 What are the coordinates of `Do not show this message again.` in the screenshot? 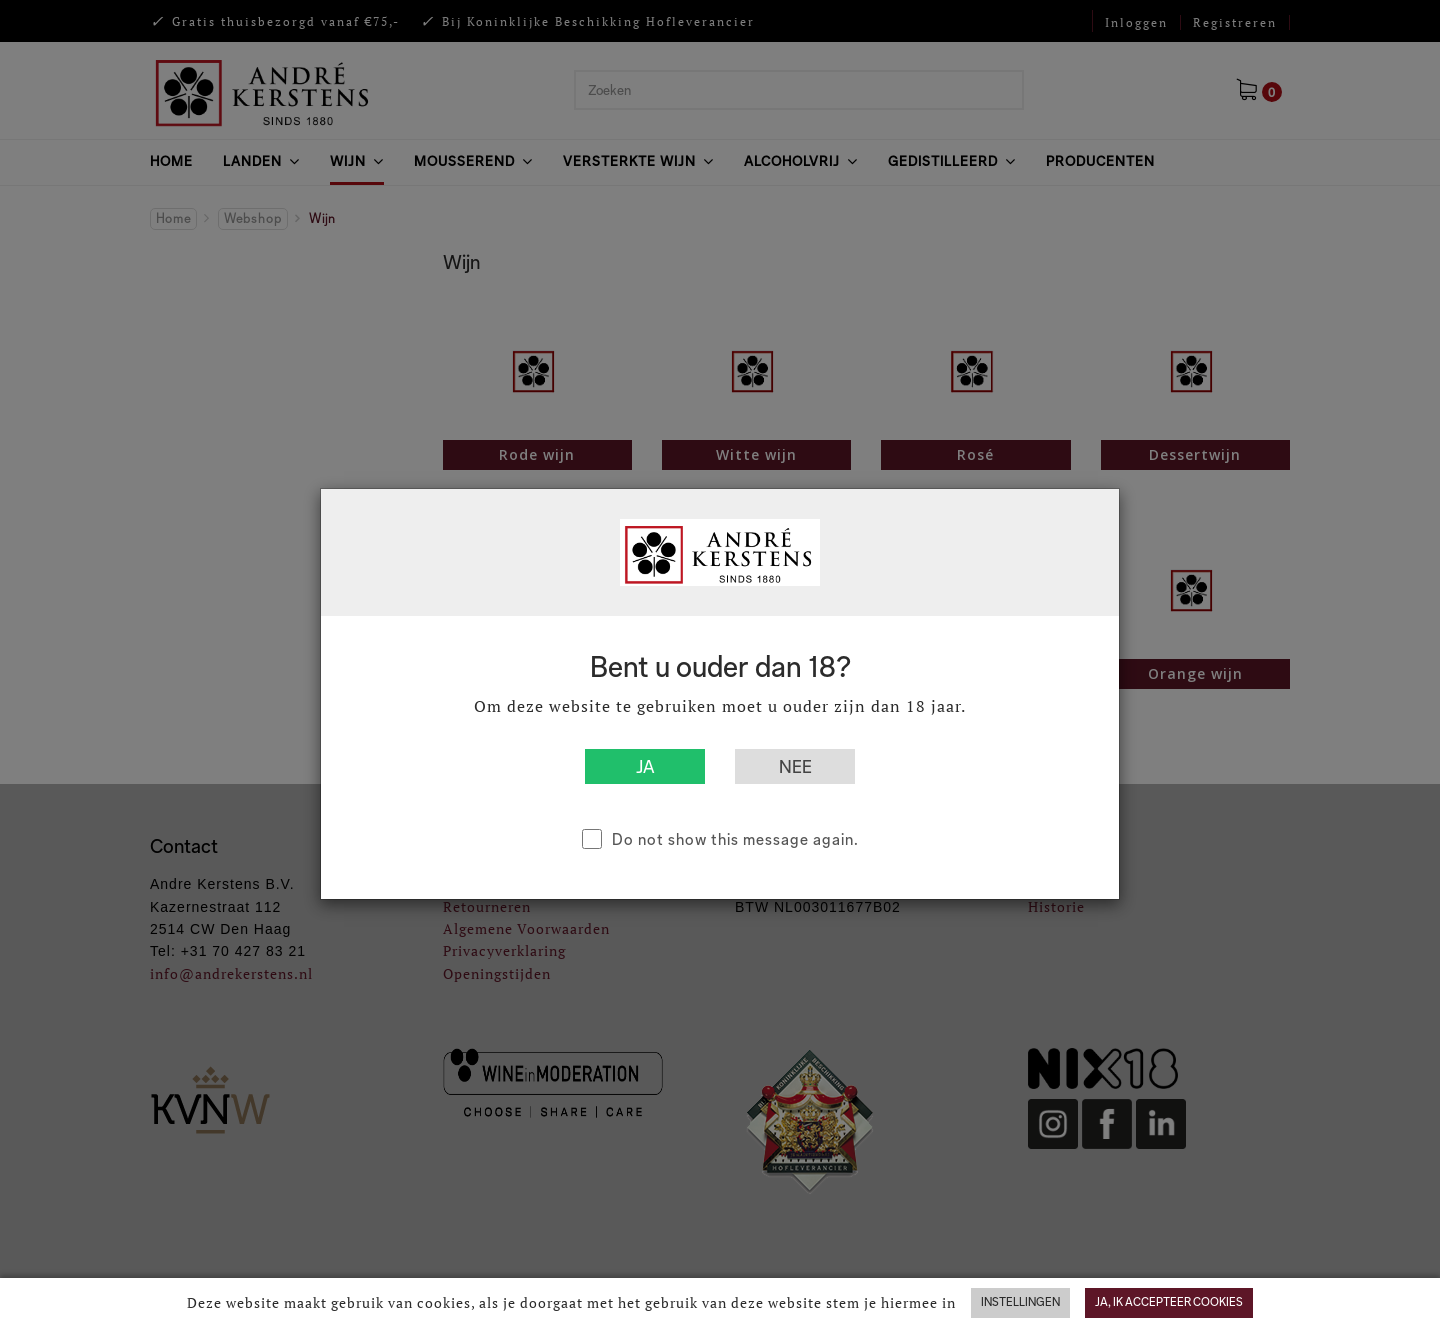 It's located at (735, 839).